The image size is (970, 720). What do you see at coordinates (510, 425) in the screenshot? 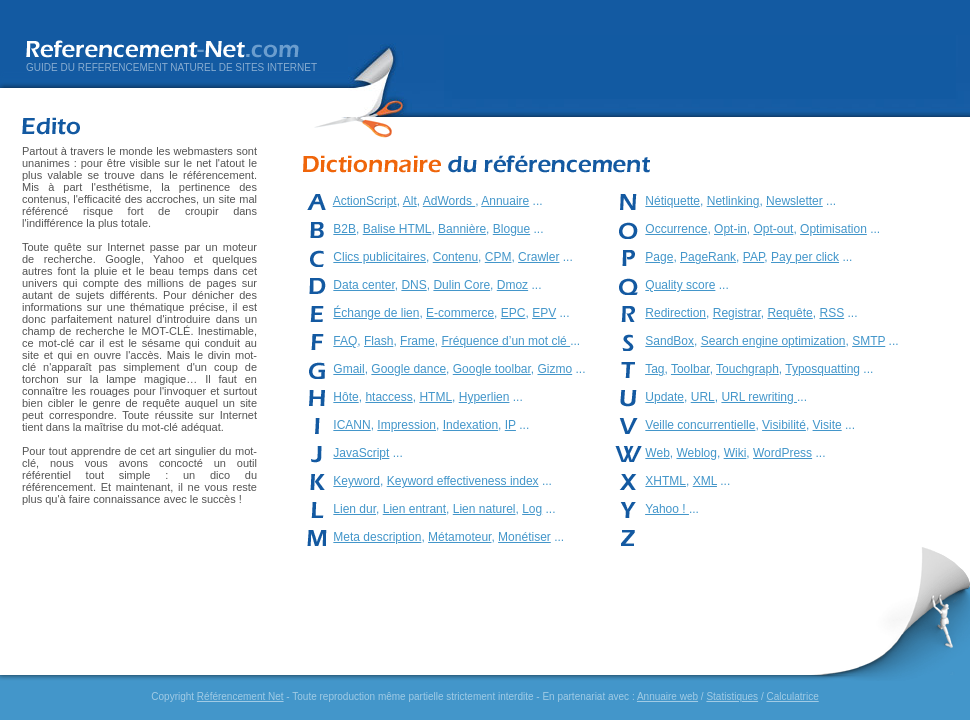
I see `IP` at bounding box center [510, 425].